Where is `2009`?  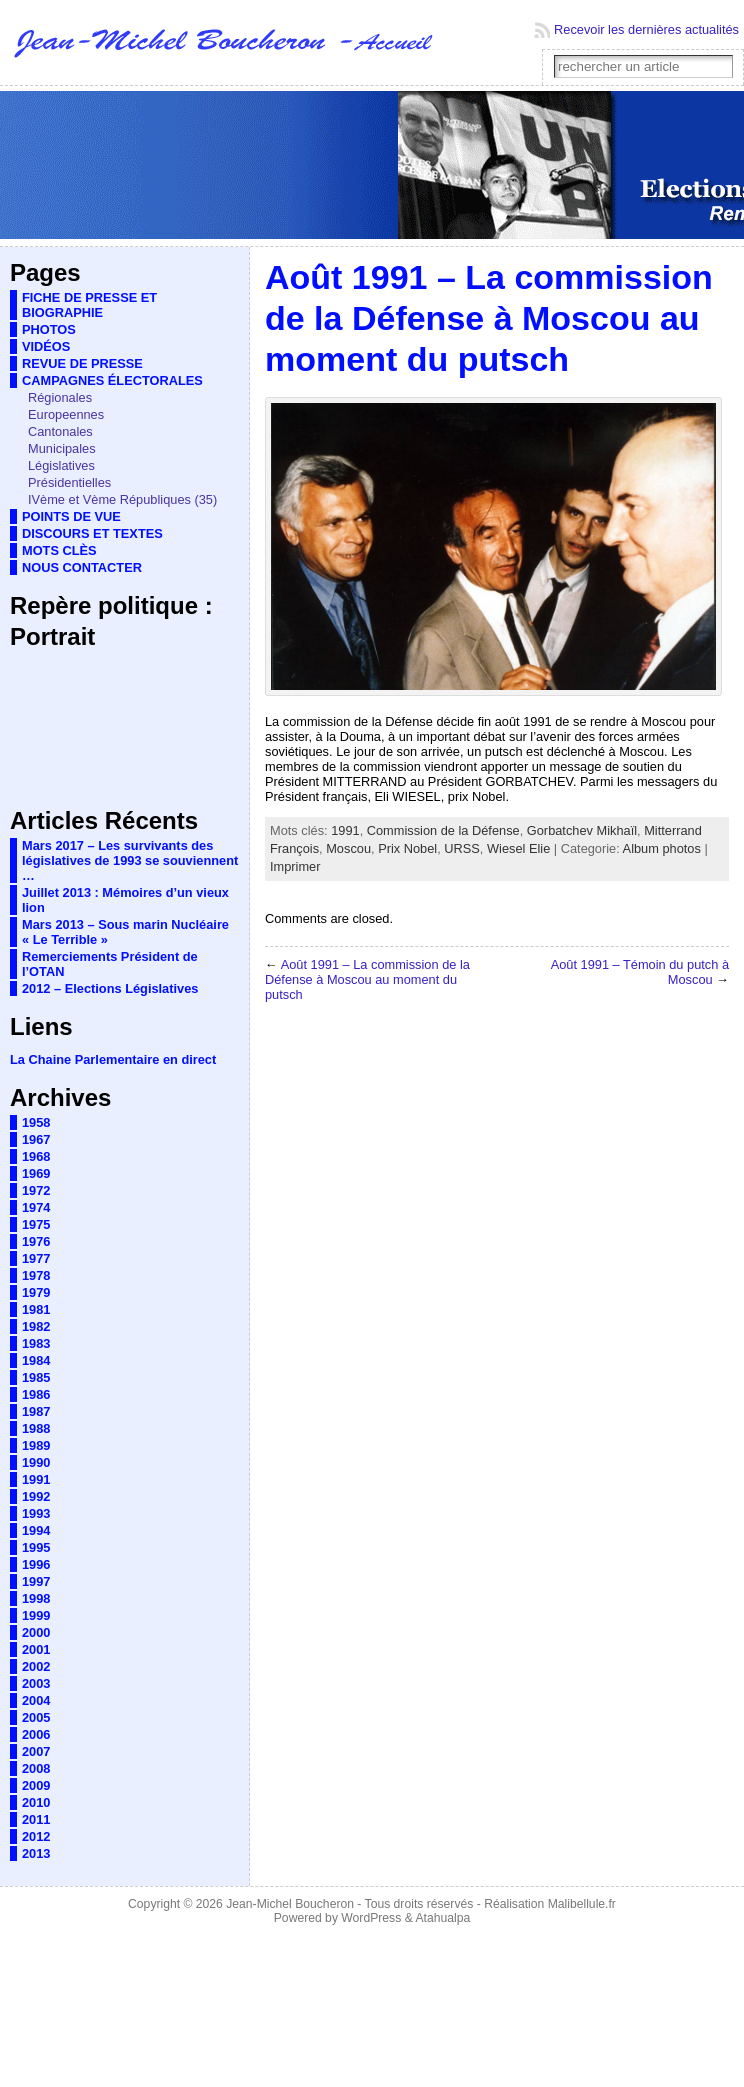 2009 is located at coordinates (36, 1785).